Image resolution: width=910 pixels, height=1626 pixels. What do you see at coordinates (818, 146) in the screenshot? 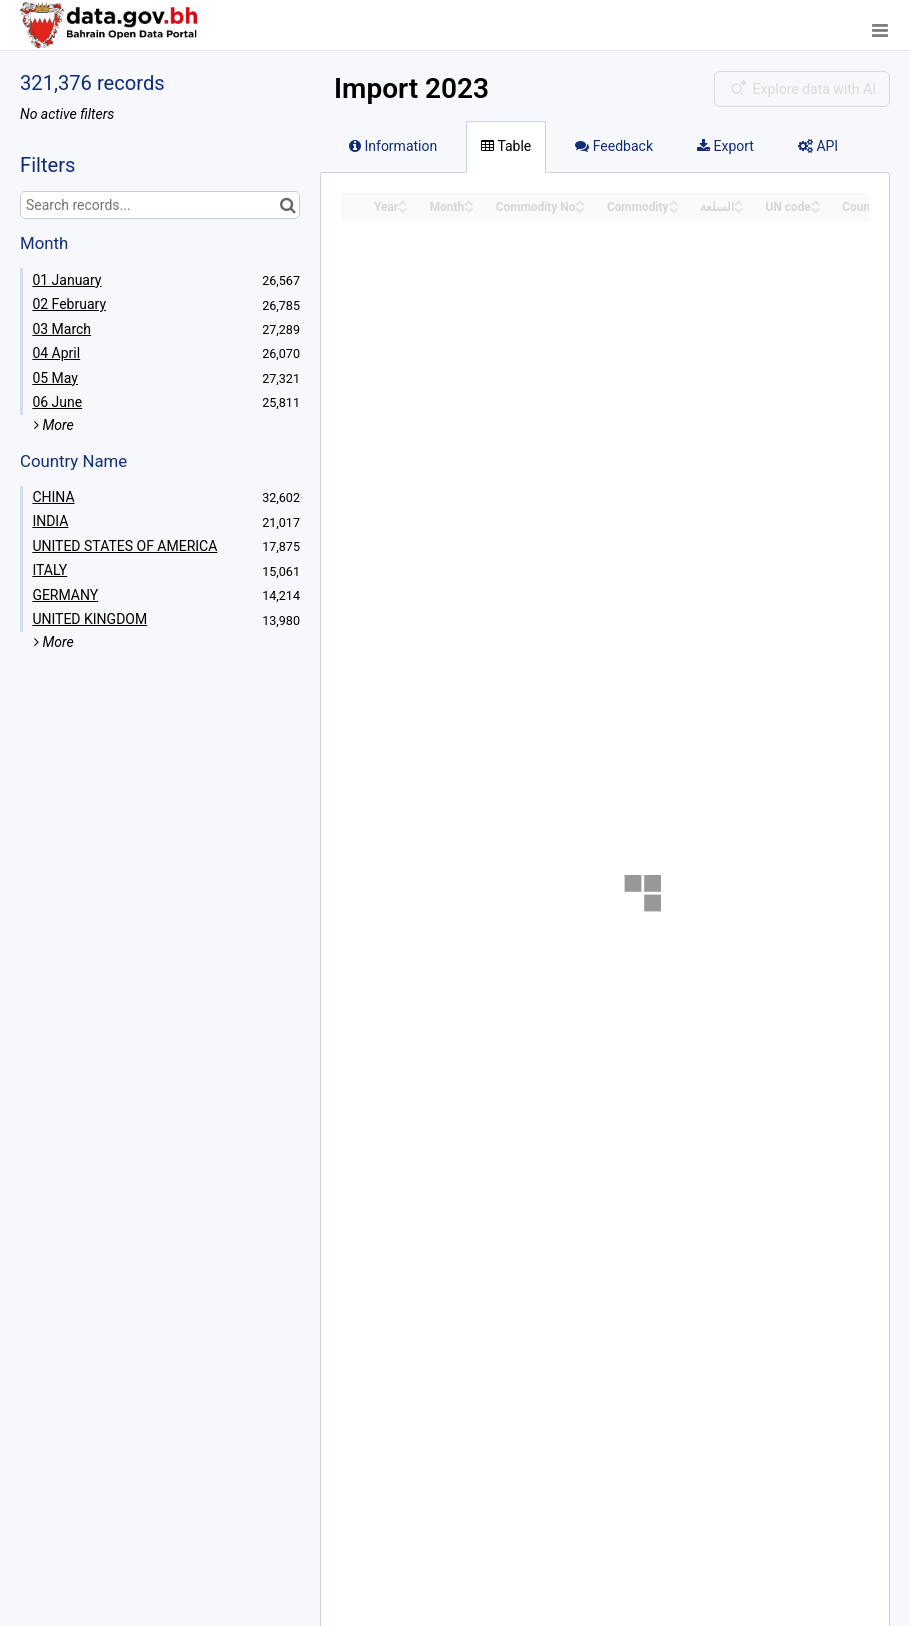
I see `API [tab]` at bounding box center [818, 146].